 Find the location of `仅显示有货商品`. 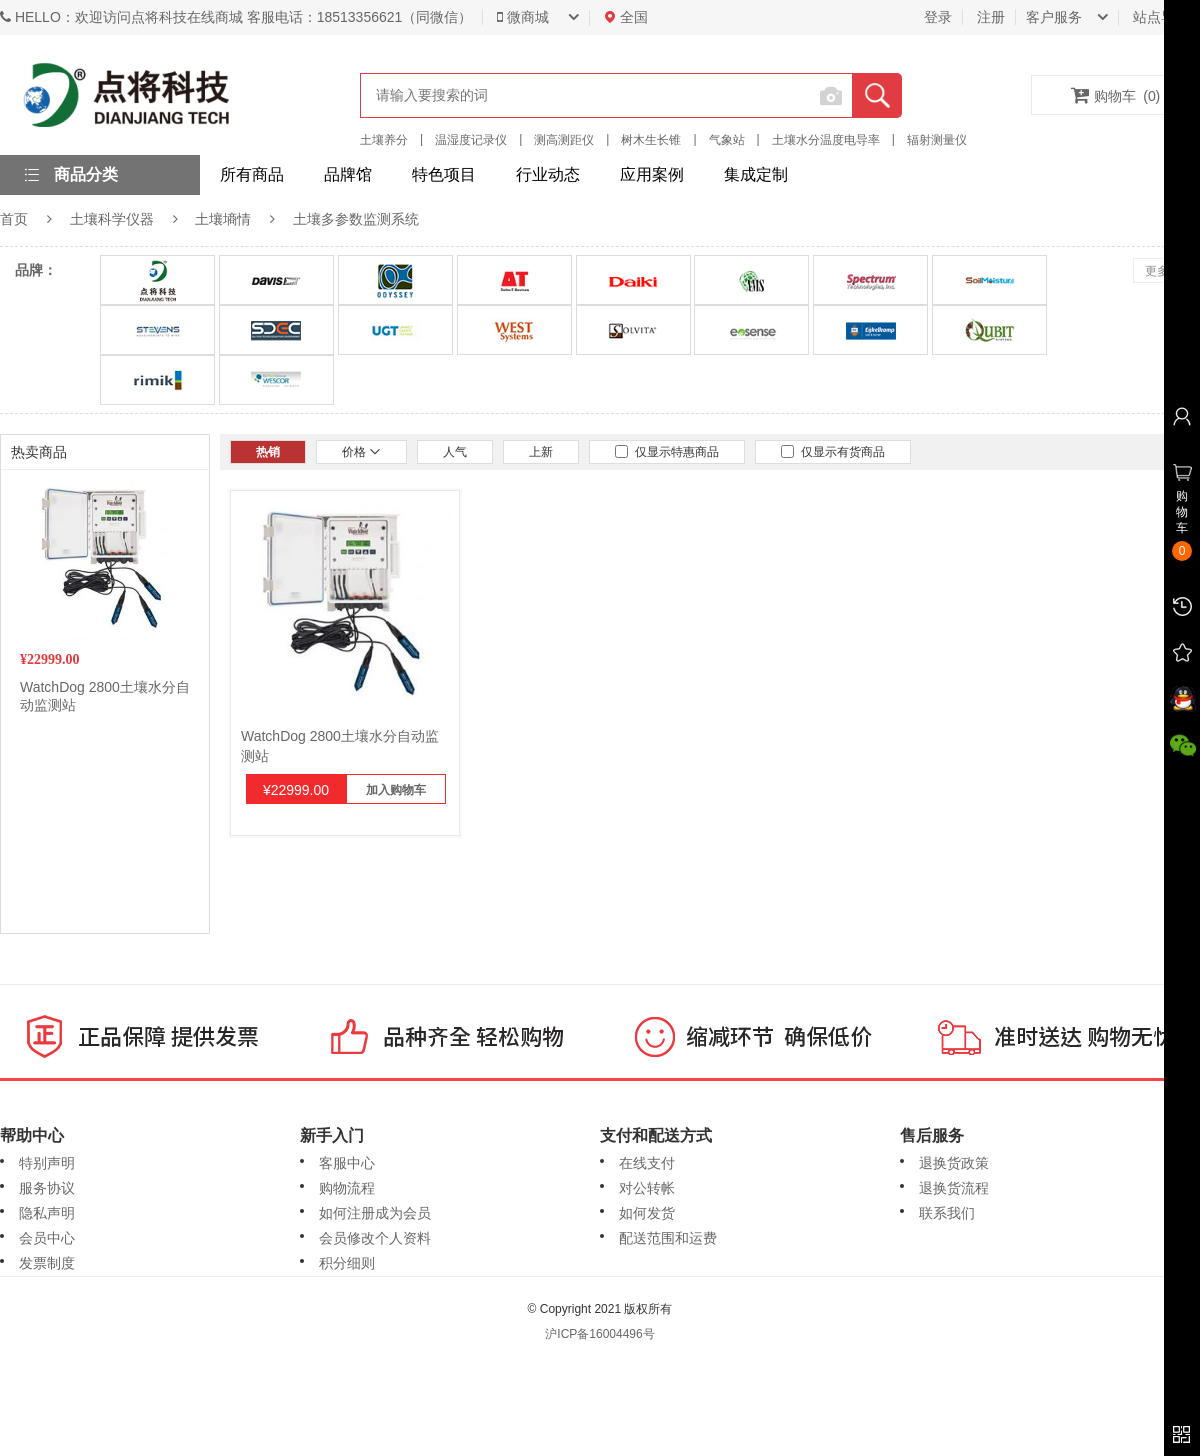

仅显示有货商品 is located at coordinates (833, 452).